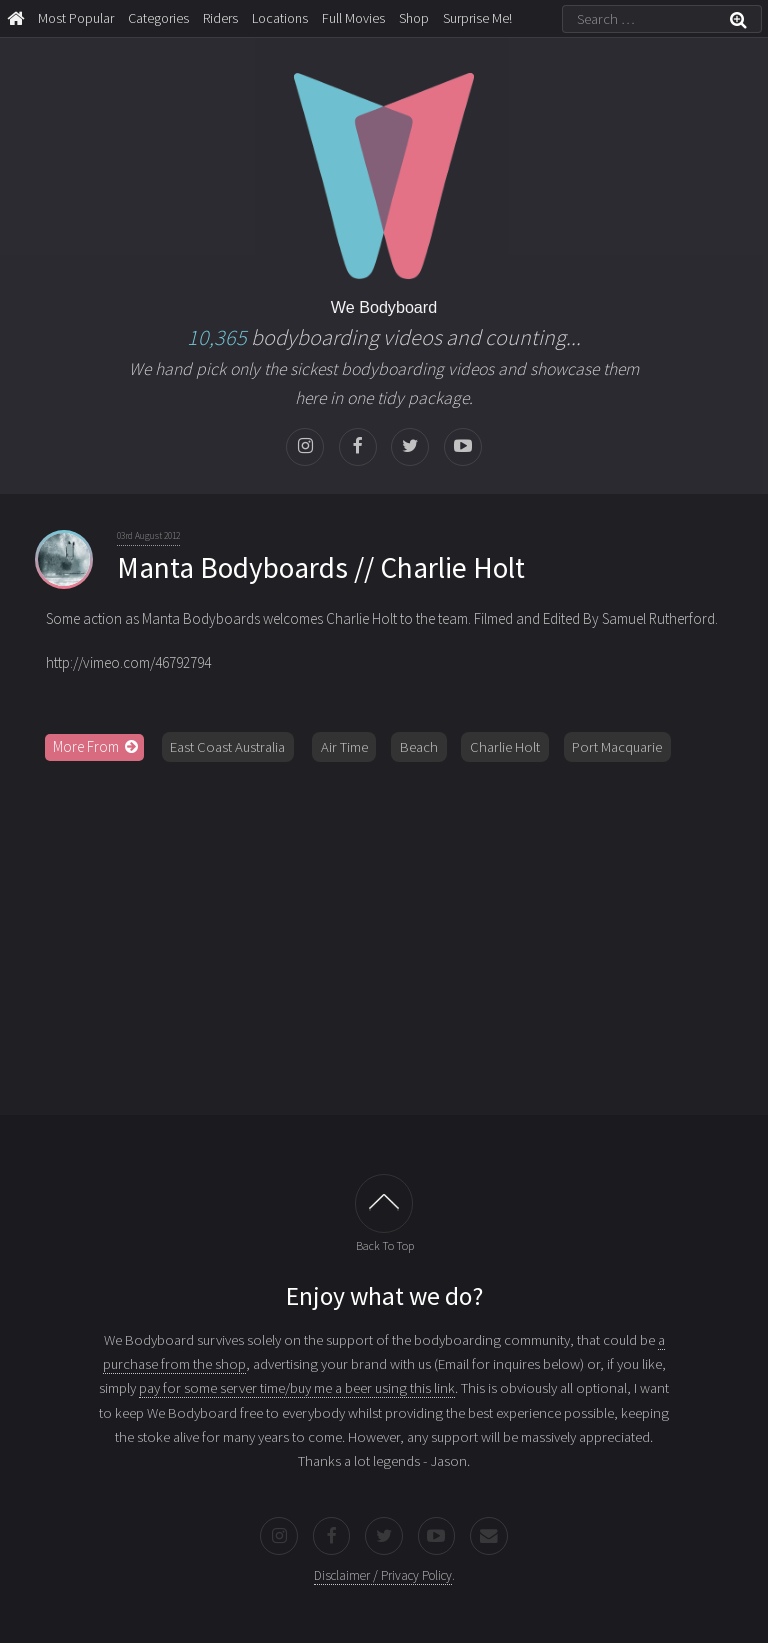  I want to click on Manta Bodyboards // Charlie Holt, so click(321, 567).